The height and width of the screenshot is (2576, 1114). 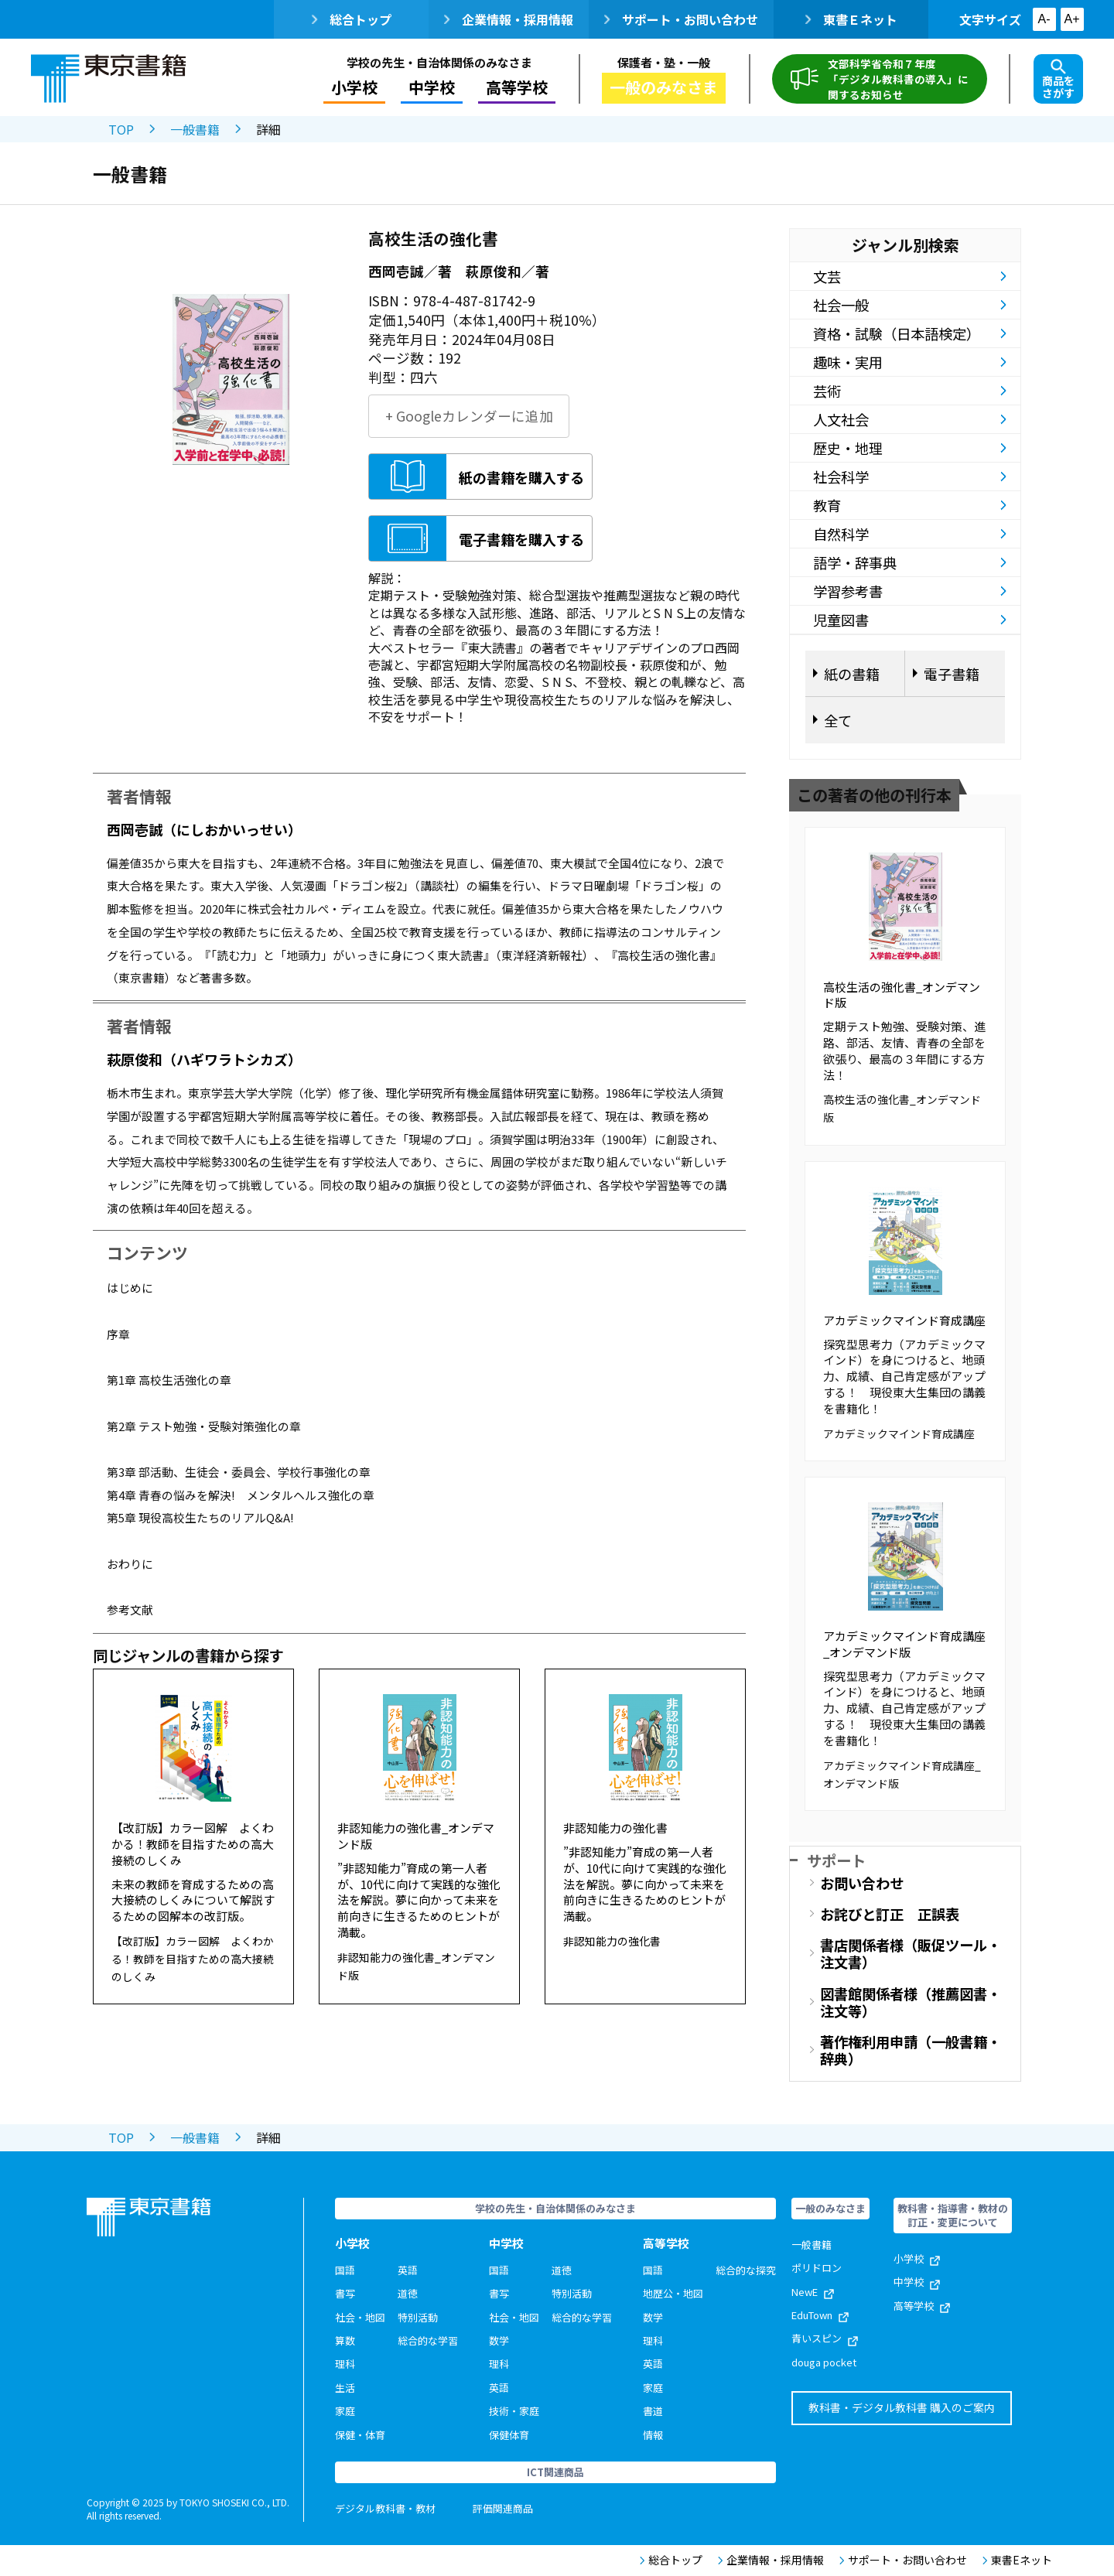 I want to click on 生活, so click(x=345, y=2387).